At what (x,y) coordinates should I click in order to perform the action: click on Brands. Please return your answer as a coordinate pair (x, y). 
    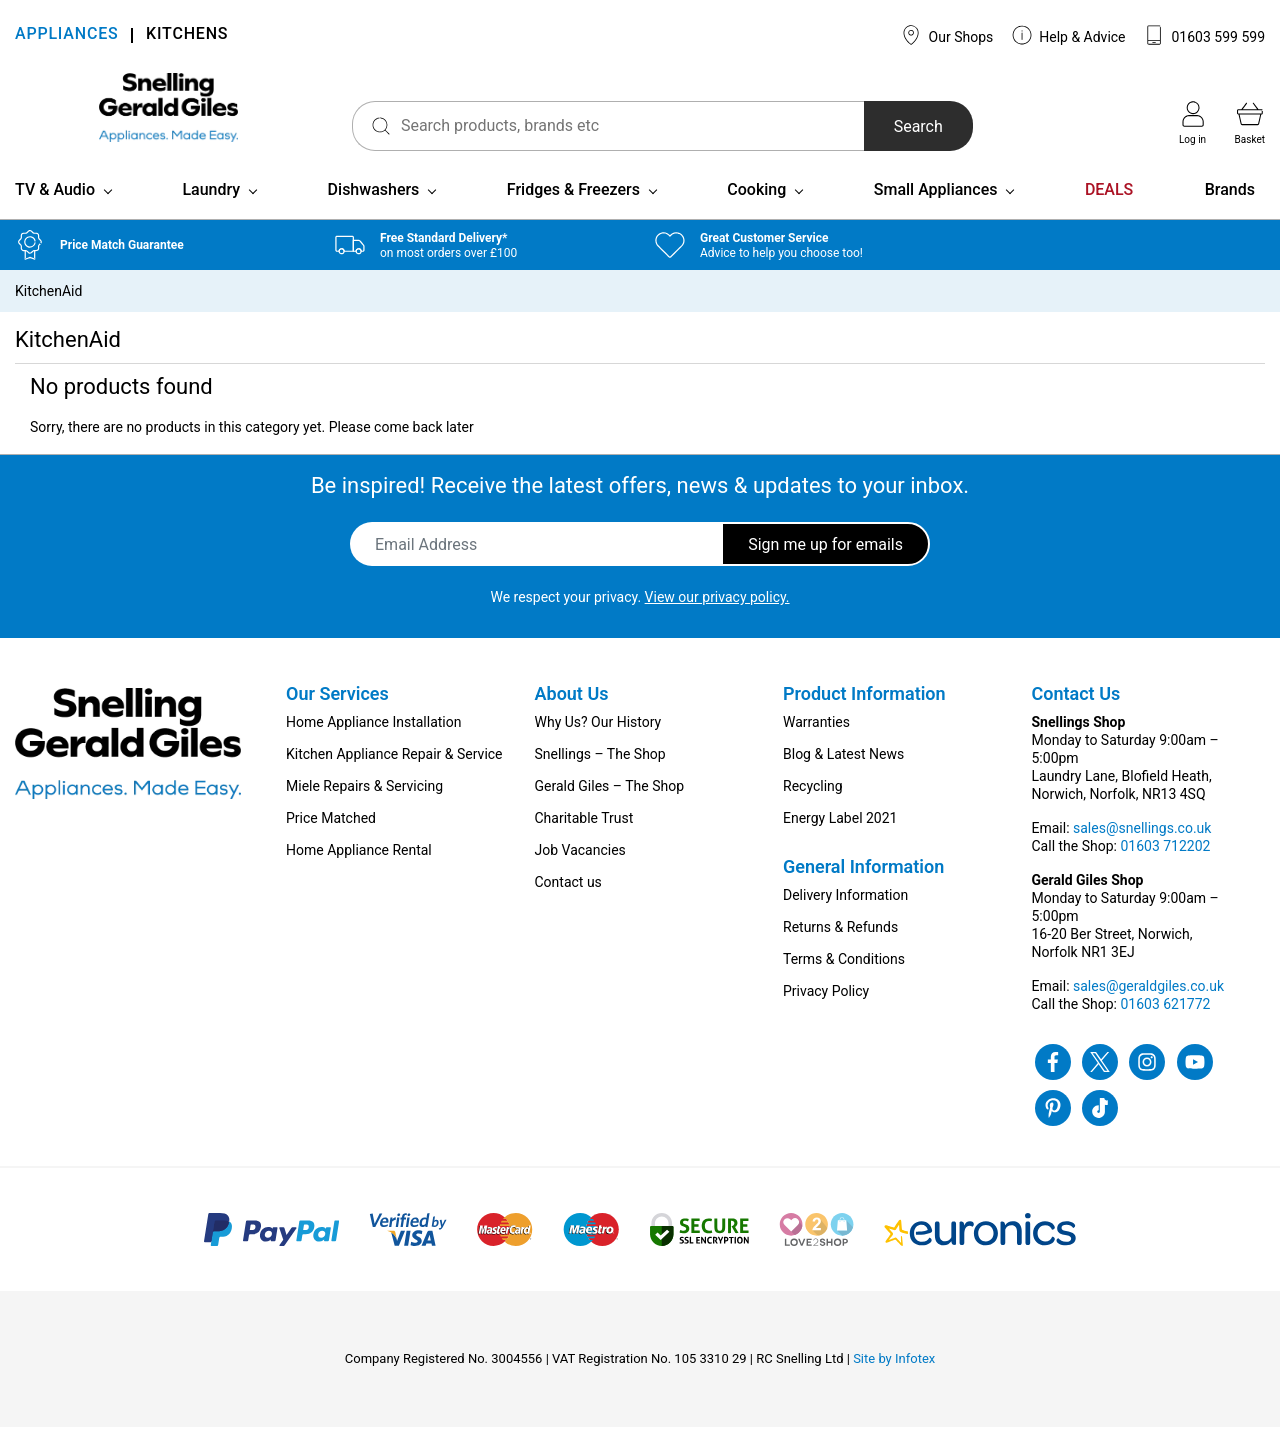
    Looking at the image, I should click on (1230, 215).